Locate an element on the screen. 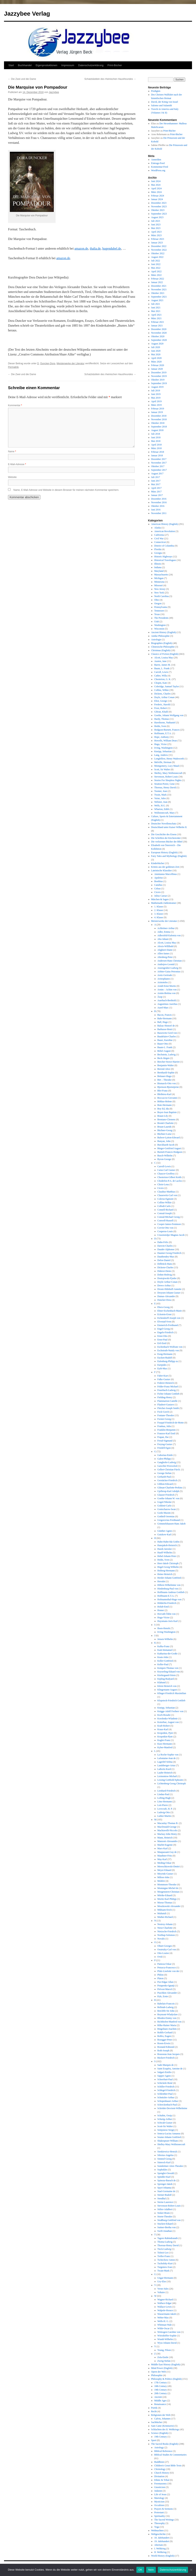 The image size is (196, 2576). Alighieri-Dante is located at coordinates (165, 949).